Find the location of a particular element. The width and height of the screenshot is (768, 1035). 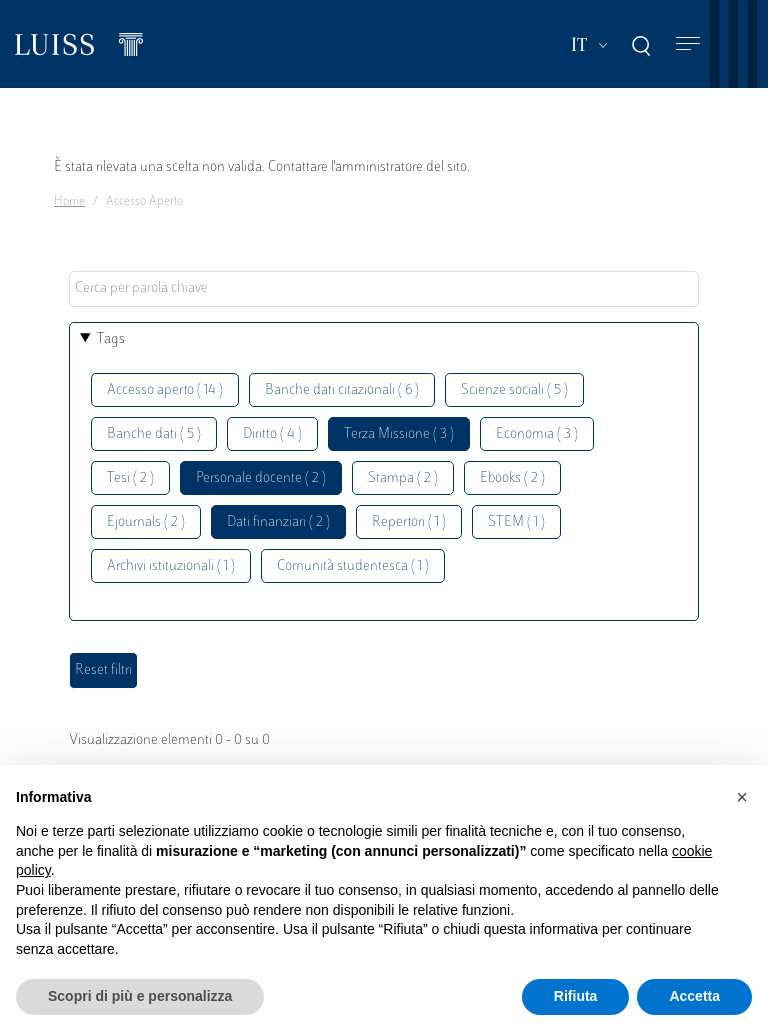

Terza Missione ( 3 ) is located at coordinates (399, 434).